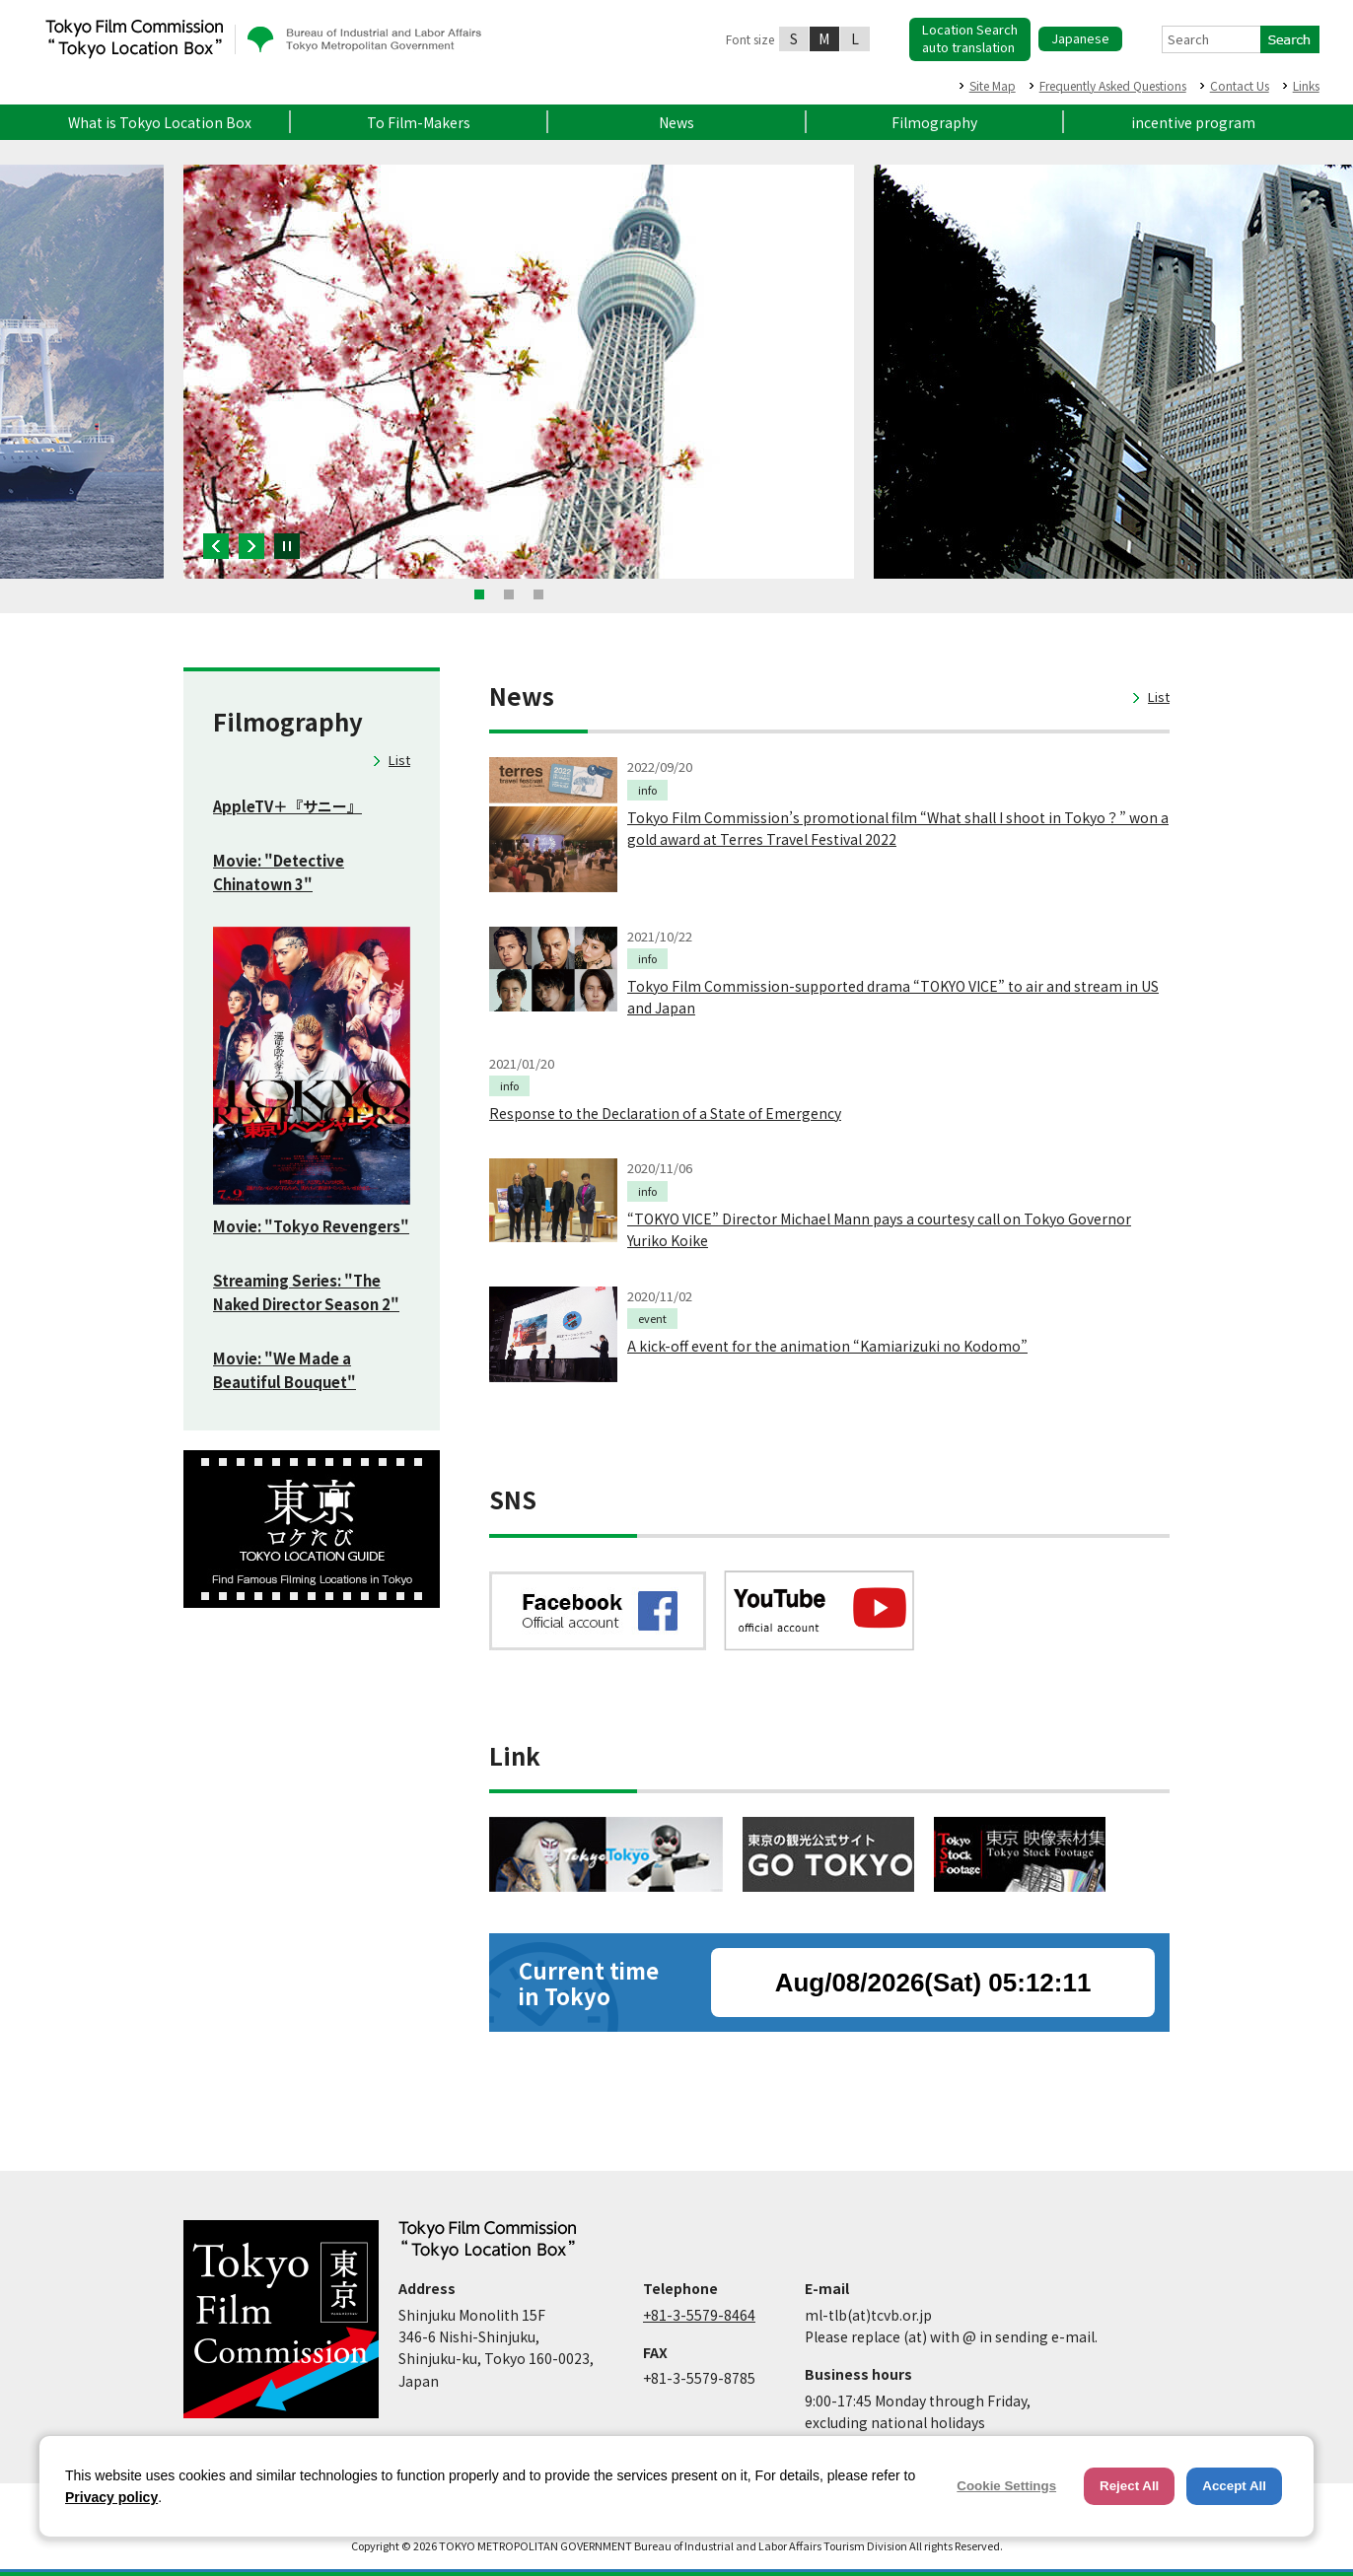  I want to click on [option], so click(518, 372).